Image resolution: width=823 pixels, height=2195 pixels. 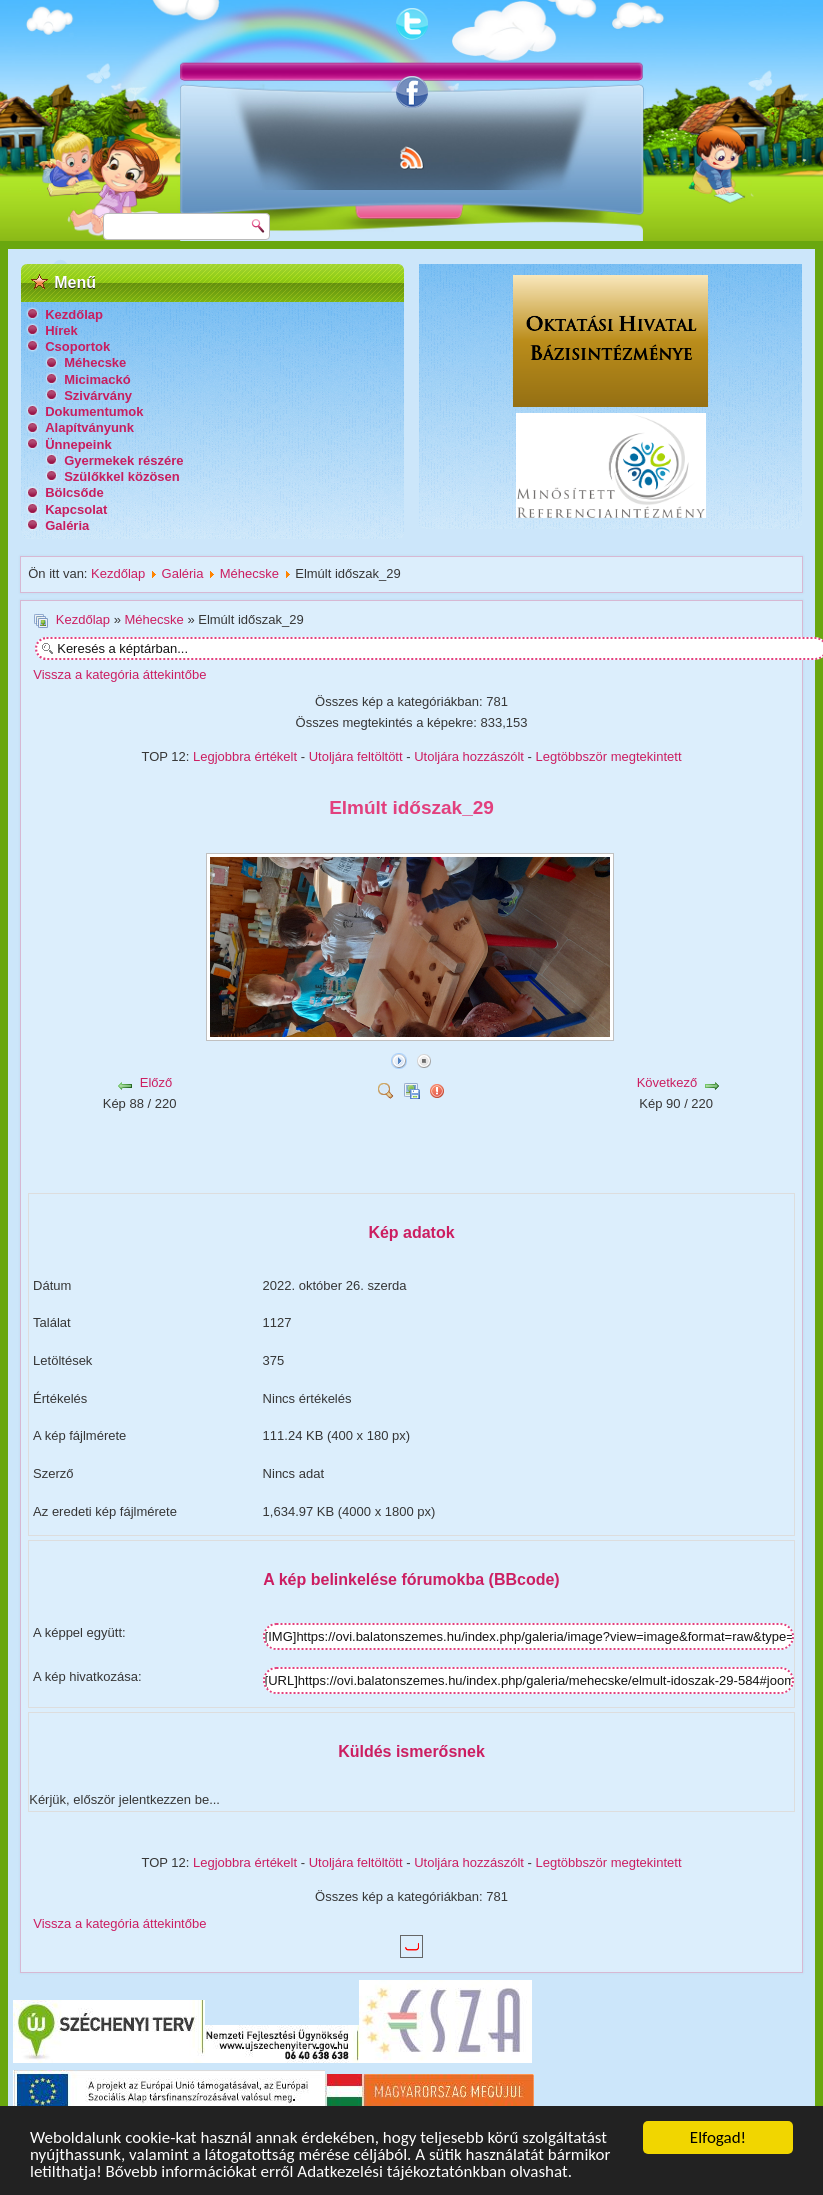 I want to click on Kezdőlap, so click(x=74, y=314).